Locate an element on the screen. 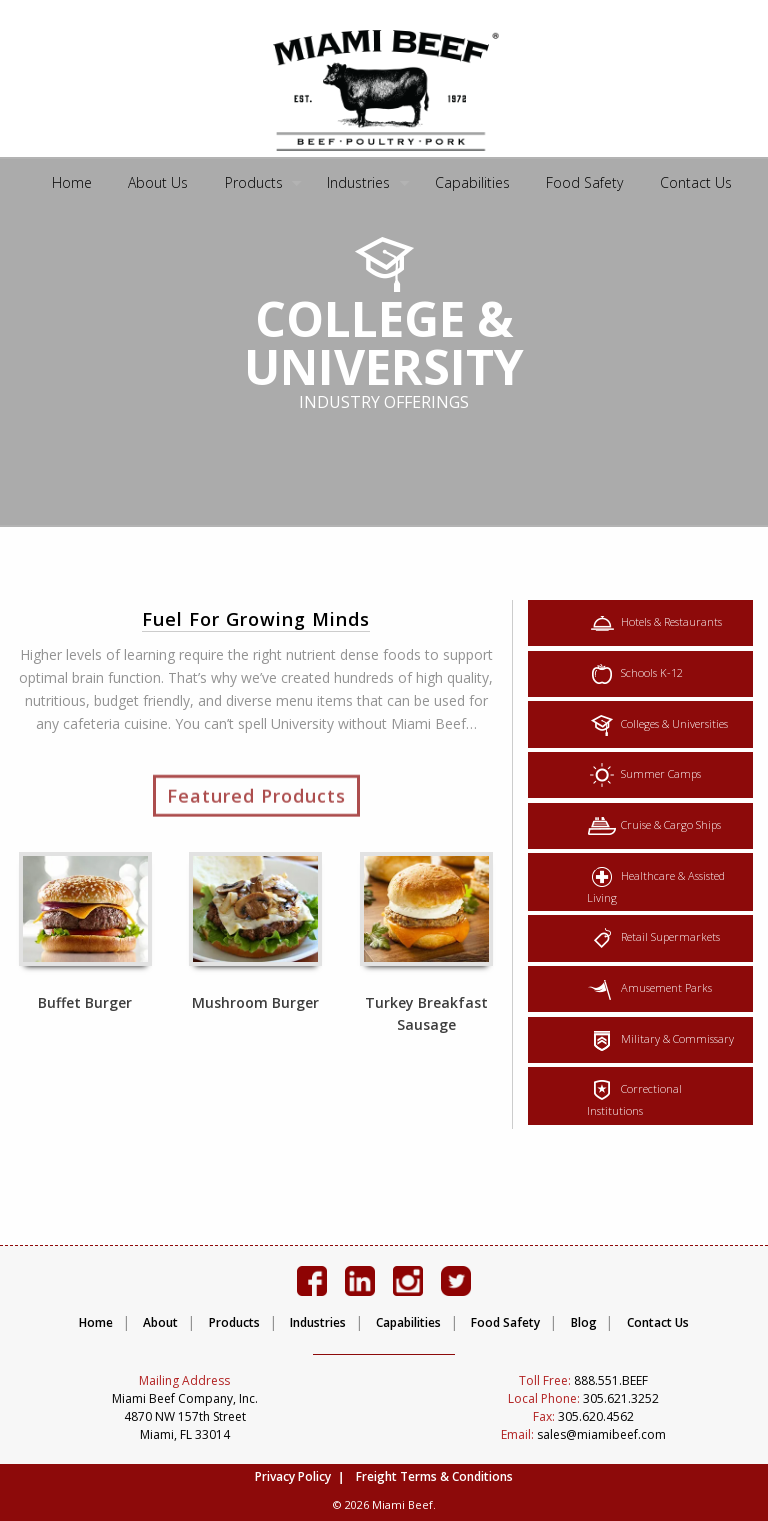 The width and height of the screenshot is (768, 1521). Industries is located at coordinates (358, 182).